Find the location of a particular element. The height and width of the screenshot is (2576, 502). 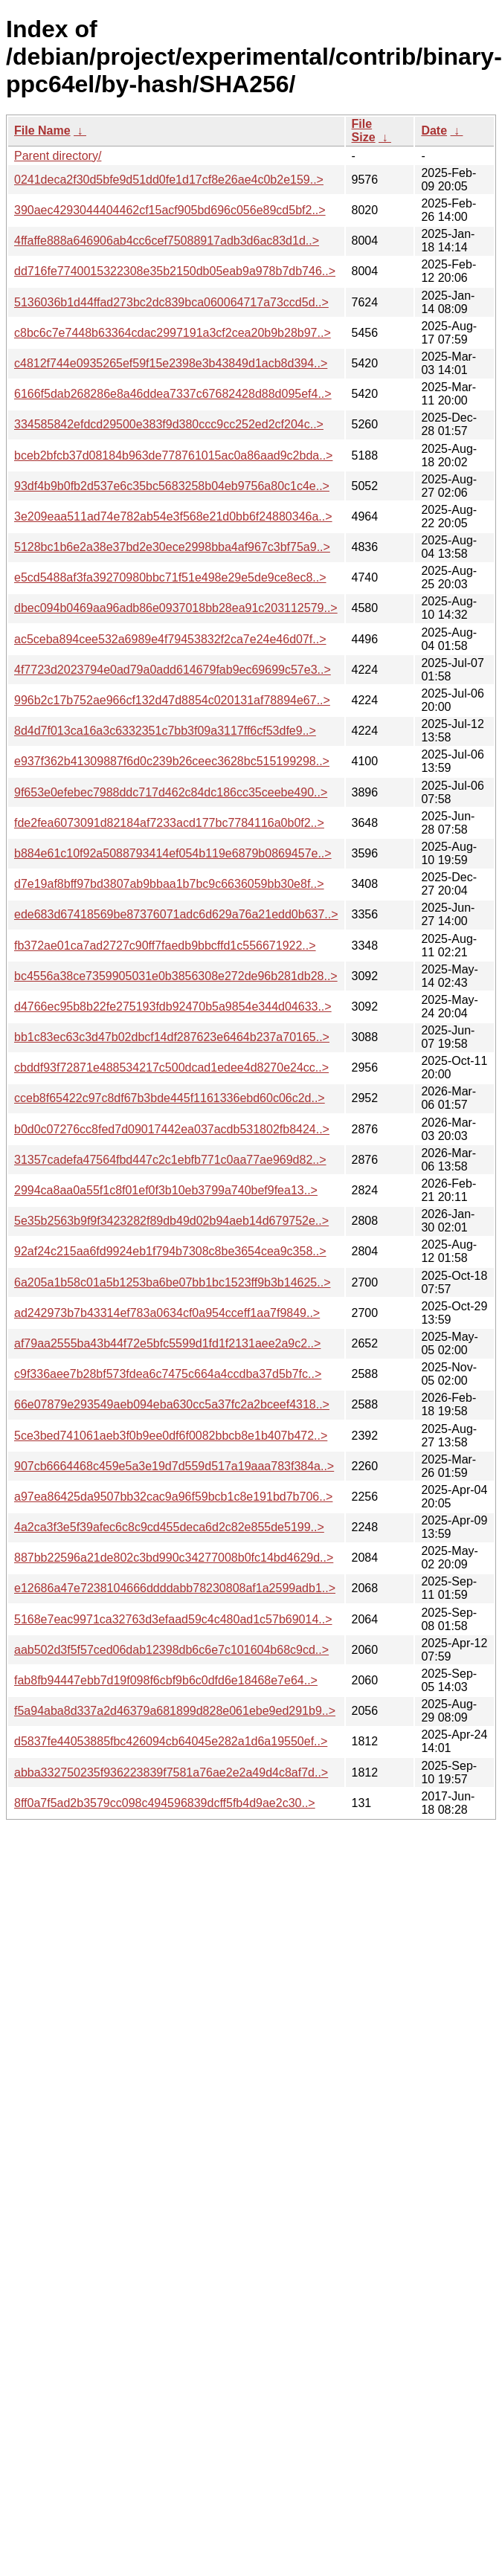

e5cd5488af3fa39270980bbc71f51e498e29e5de9ce8ec8..> is located at coordinates (170, 577).